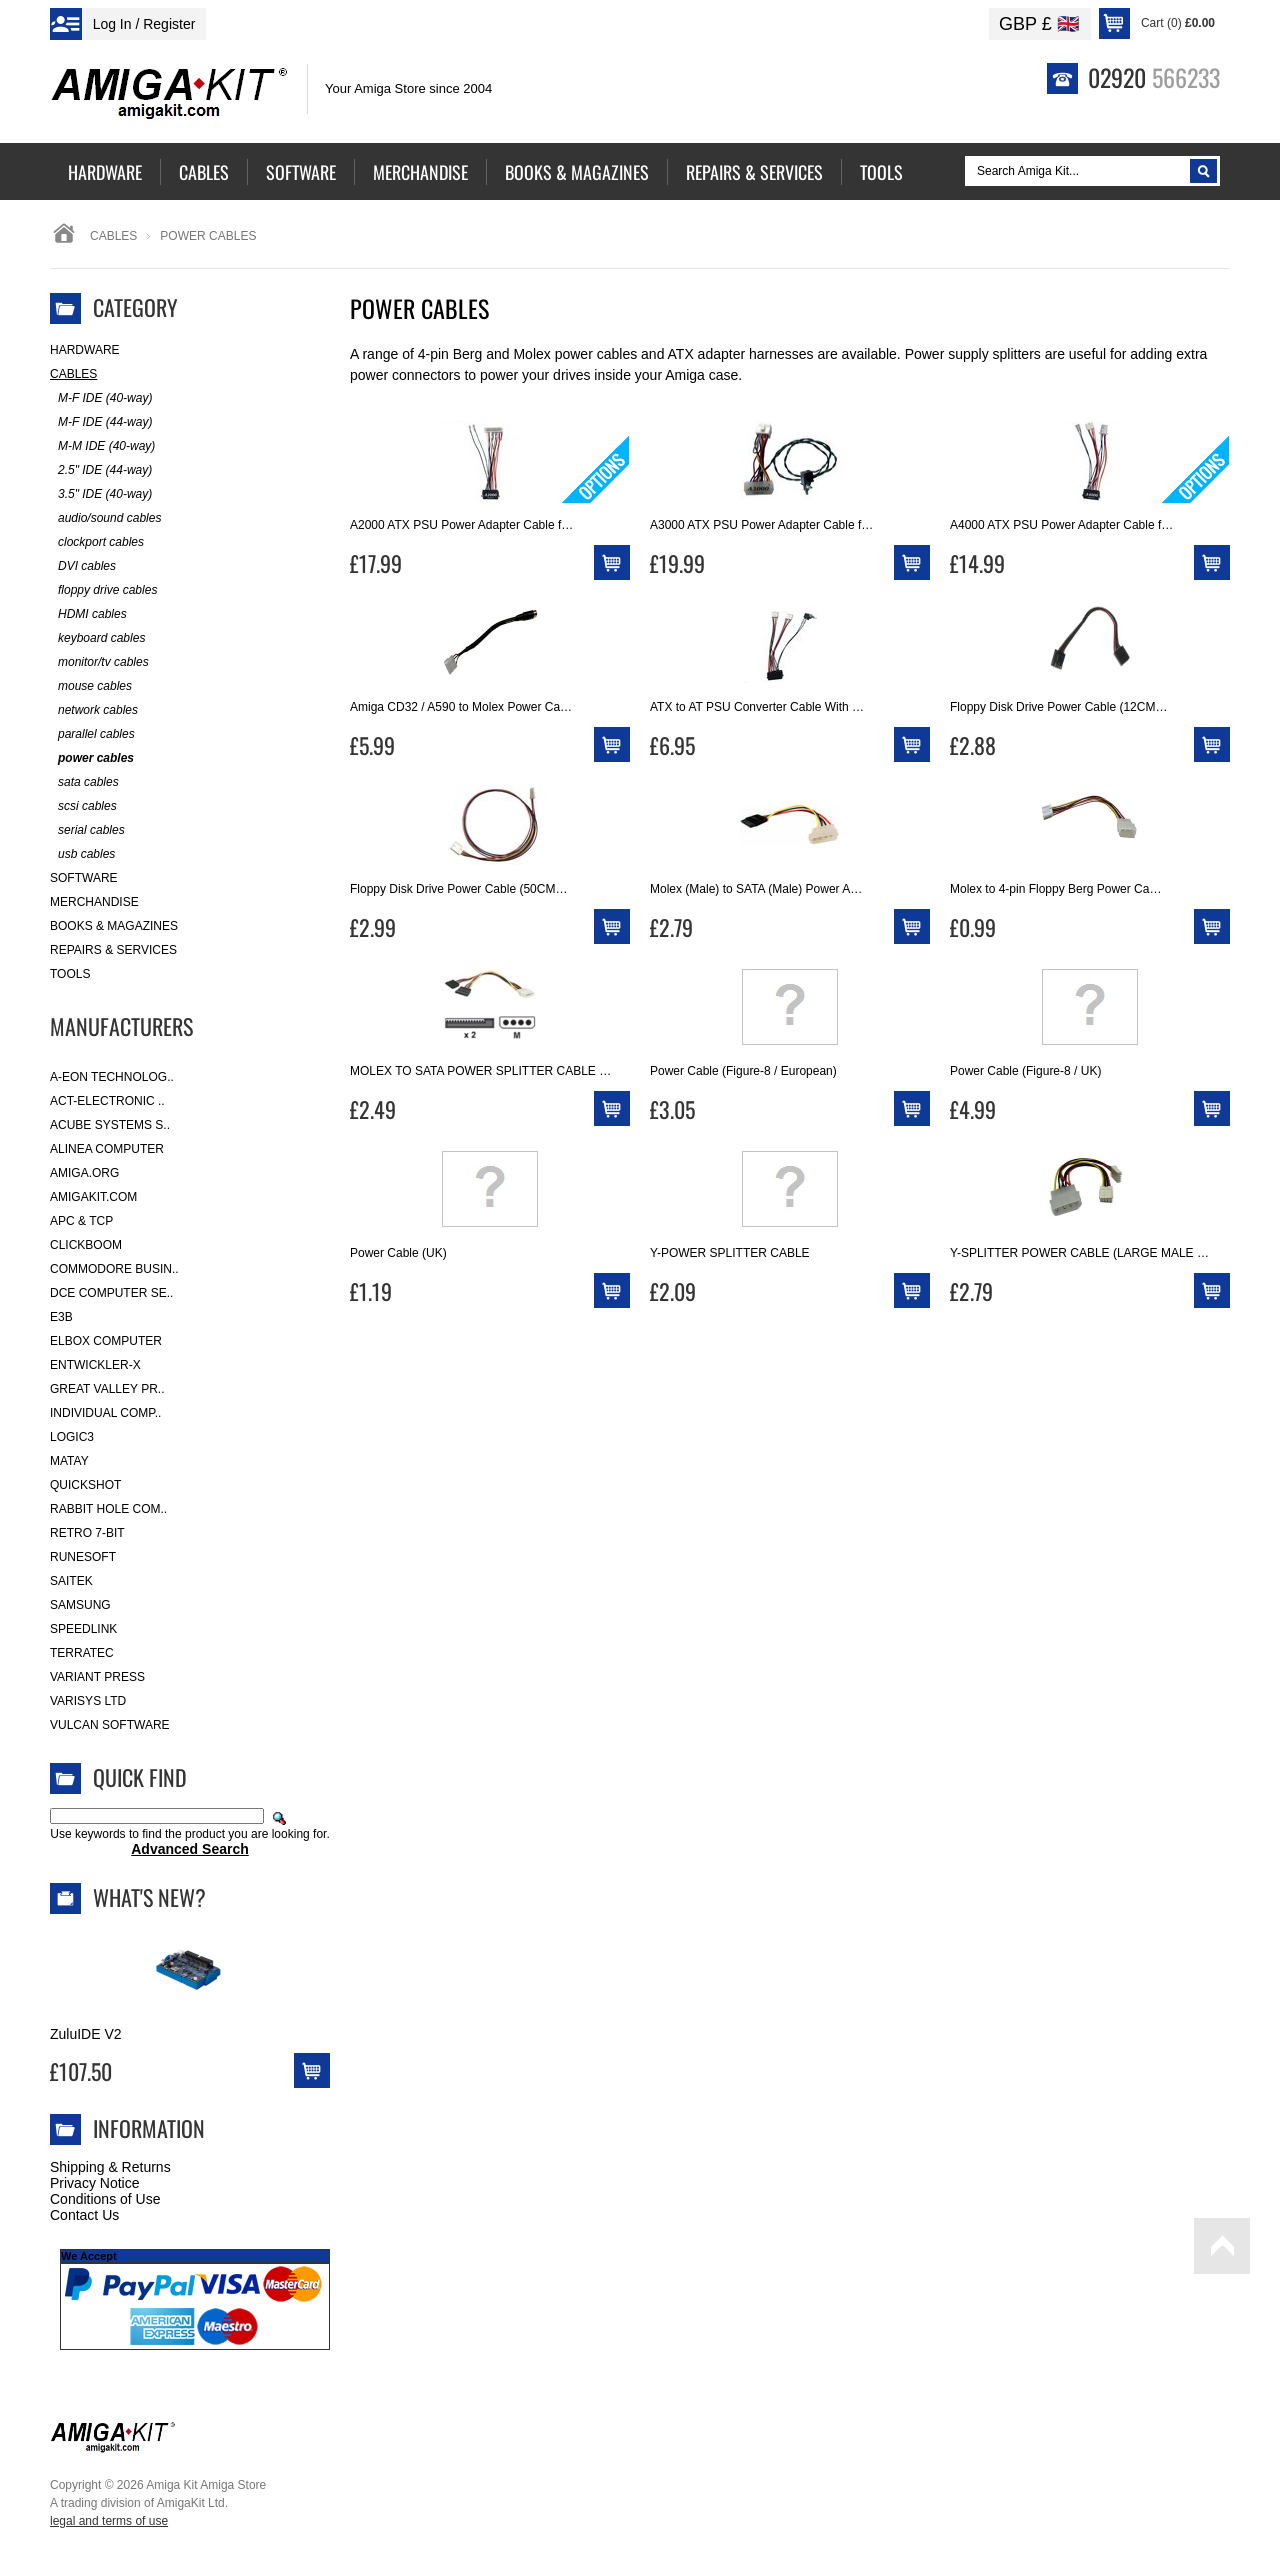 This screenshot has width=1280, height=2564. I want to click on Varisys Ltd, so click(88, 1701).